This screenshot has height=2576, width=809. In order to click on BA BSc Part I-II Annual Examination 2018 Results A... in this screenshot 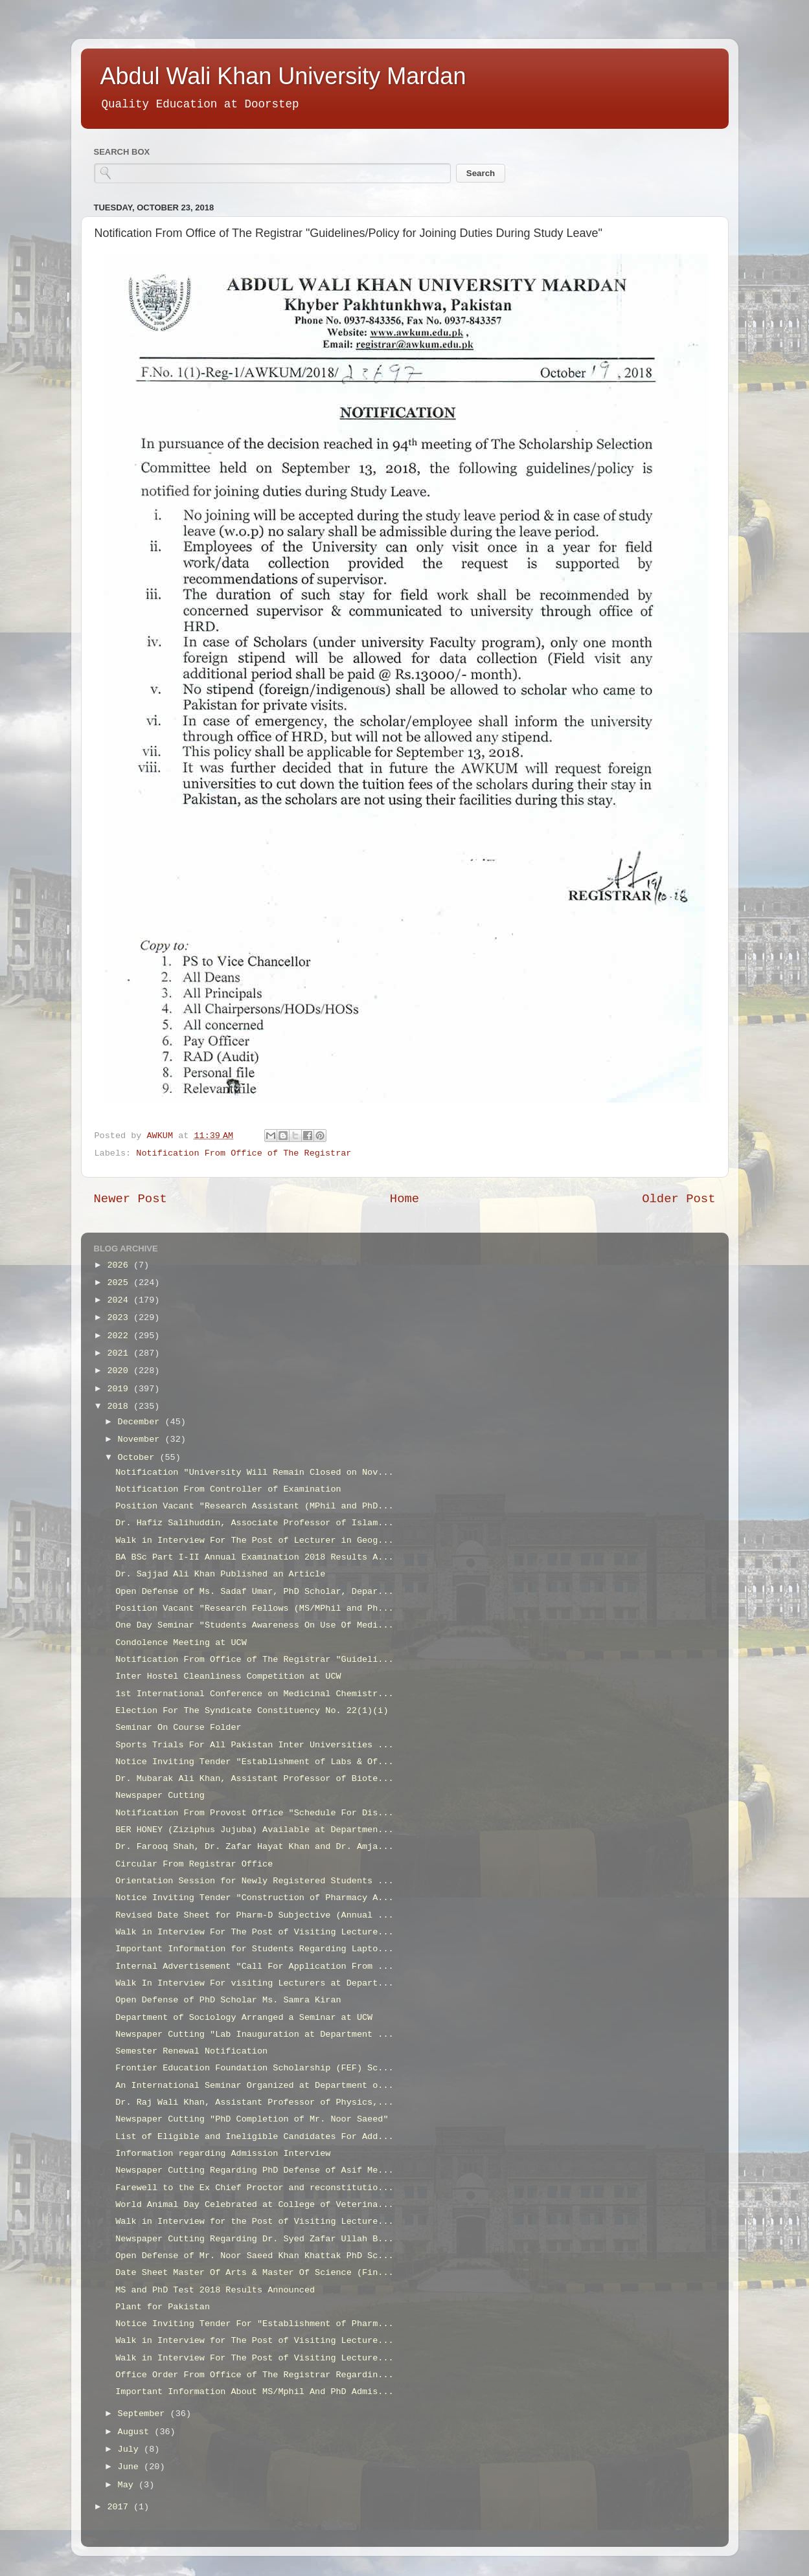, I will do `click(254, 1557)`.